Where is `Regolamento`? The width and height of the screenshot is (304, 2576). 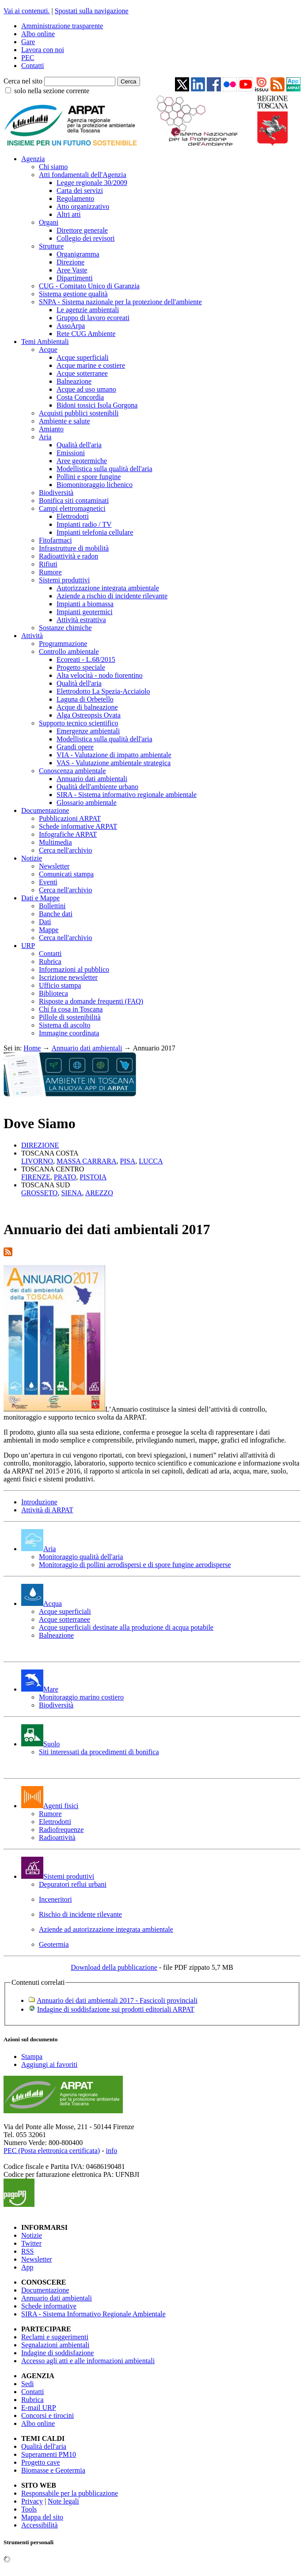 Regolamento is located at coordinates (75, 198).